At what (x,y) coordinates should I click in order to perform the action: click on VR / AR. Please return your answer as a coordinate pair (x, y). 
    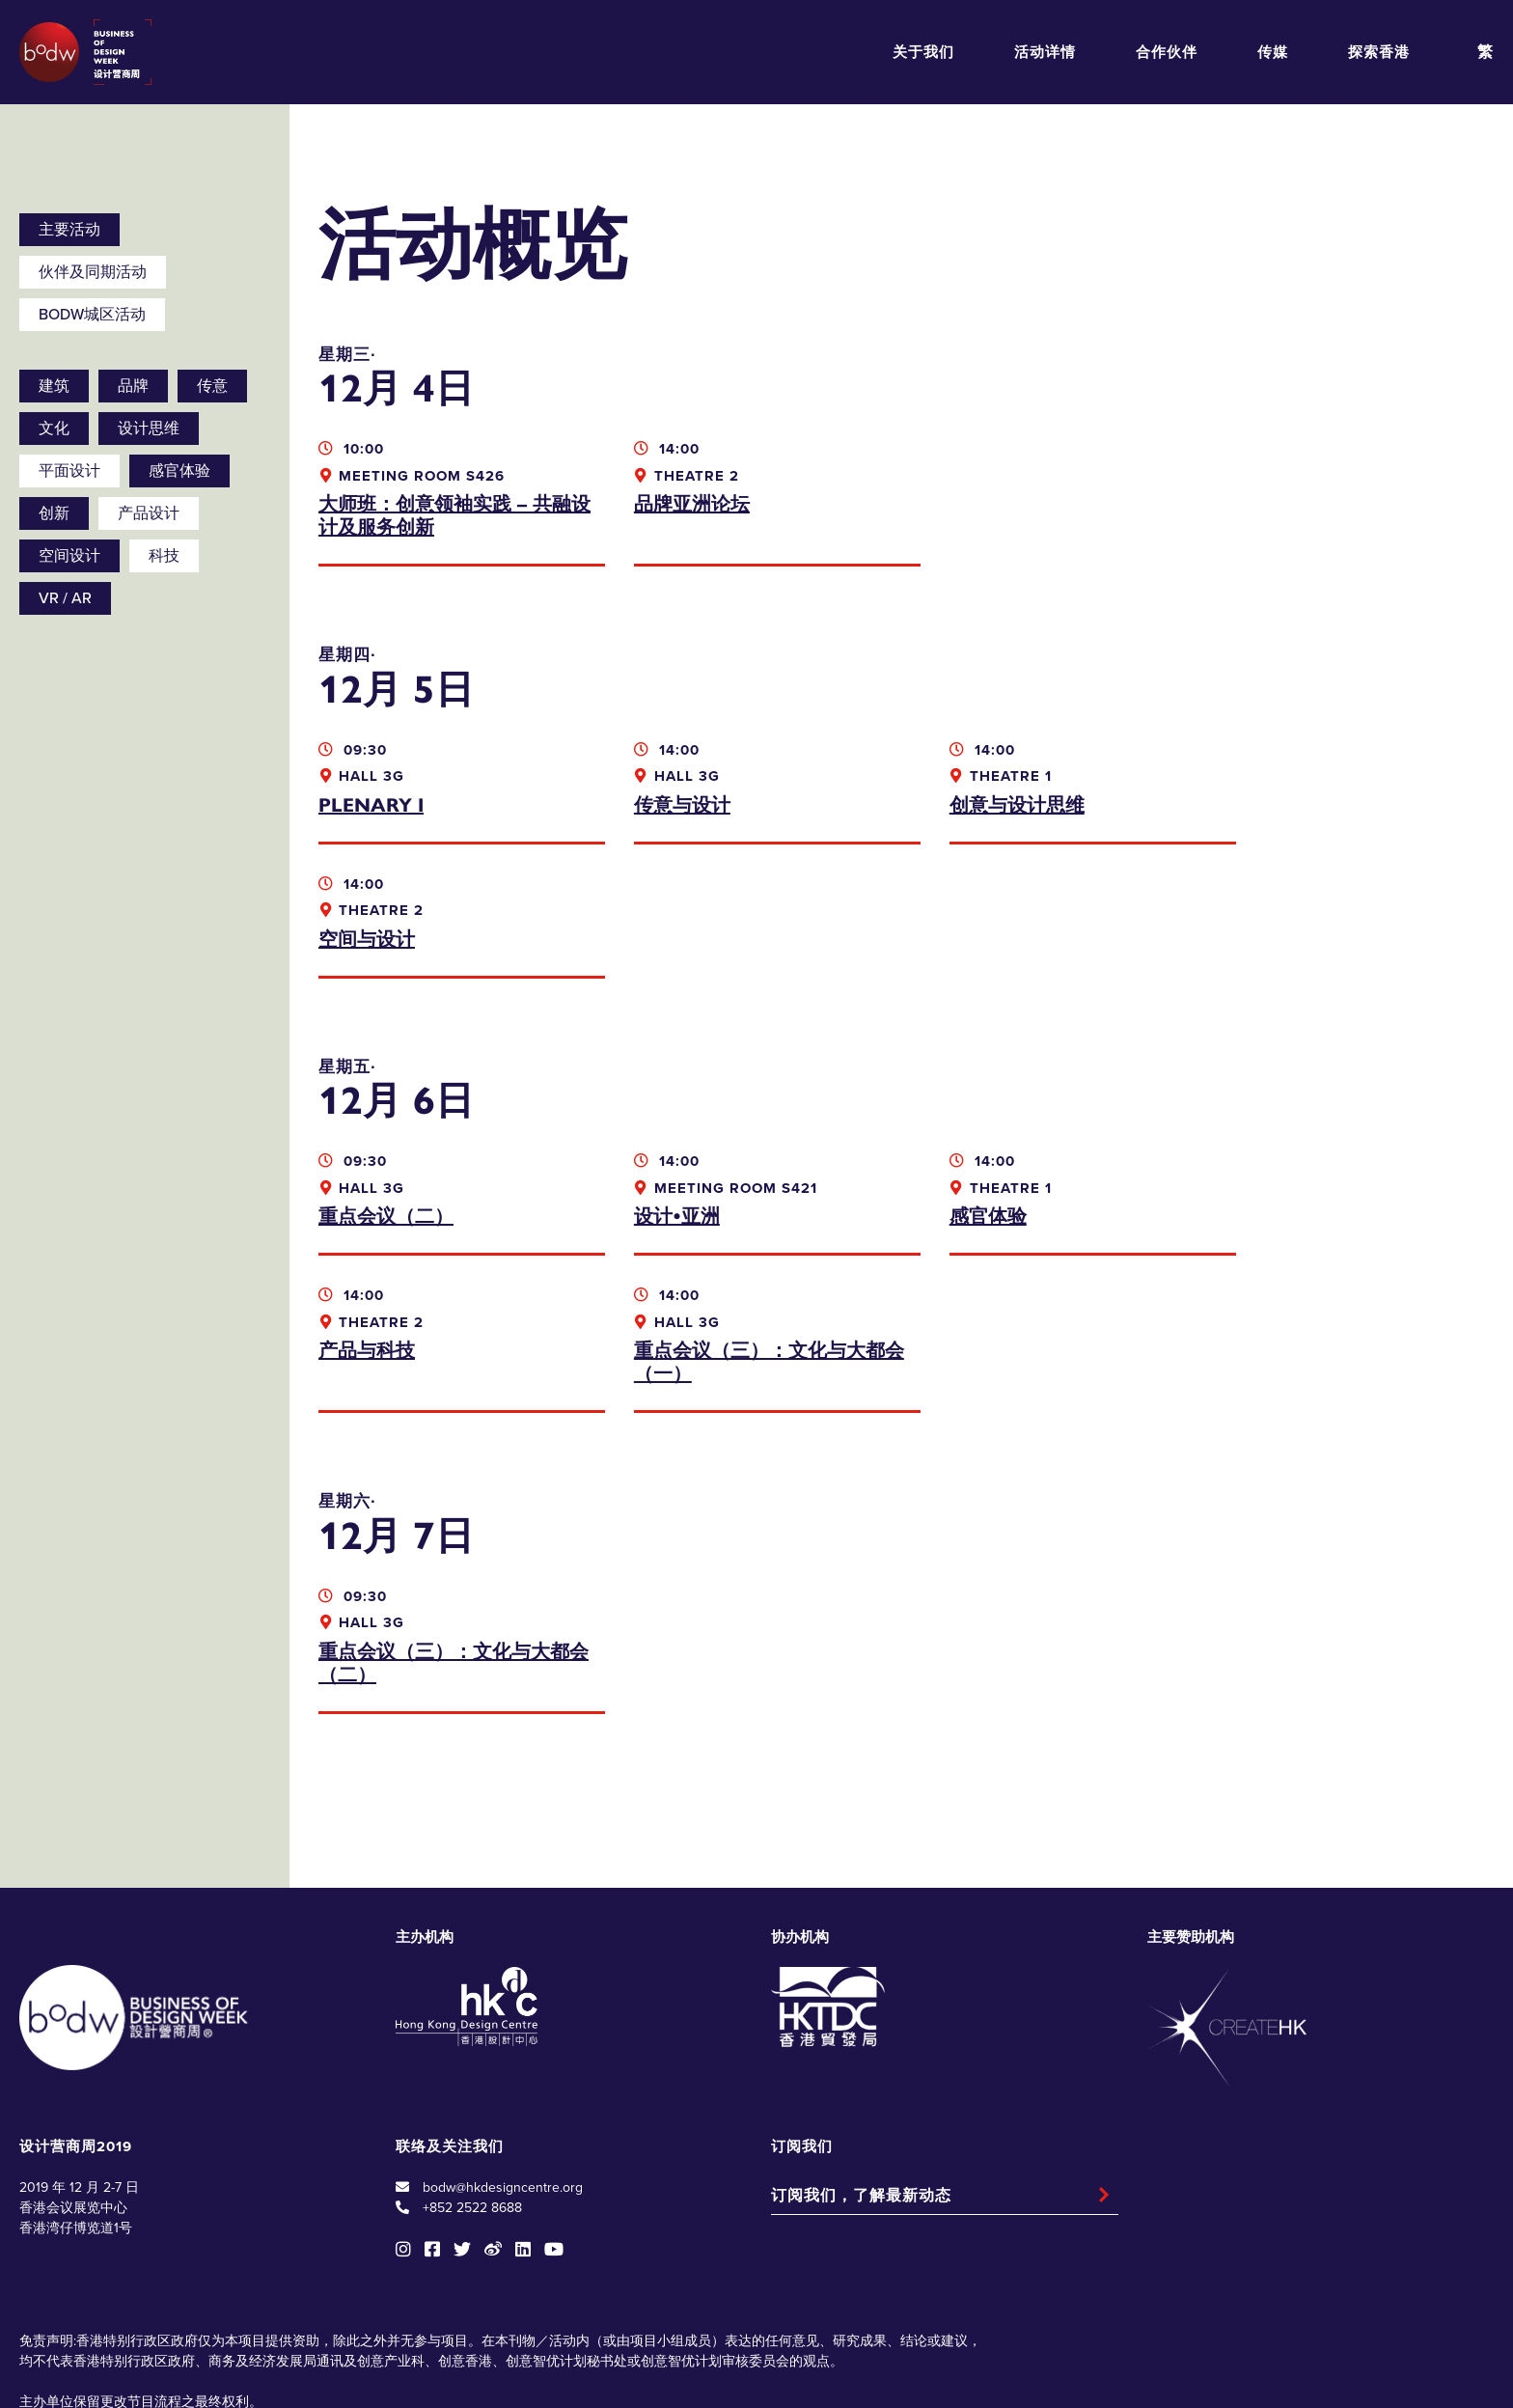
    Looking at the image, I should click on (65, 598).